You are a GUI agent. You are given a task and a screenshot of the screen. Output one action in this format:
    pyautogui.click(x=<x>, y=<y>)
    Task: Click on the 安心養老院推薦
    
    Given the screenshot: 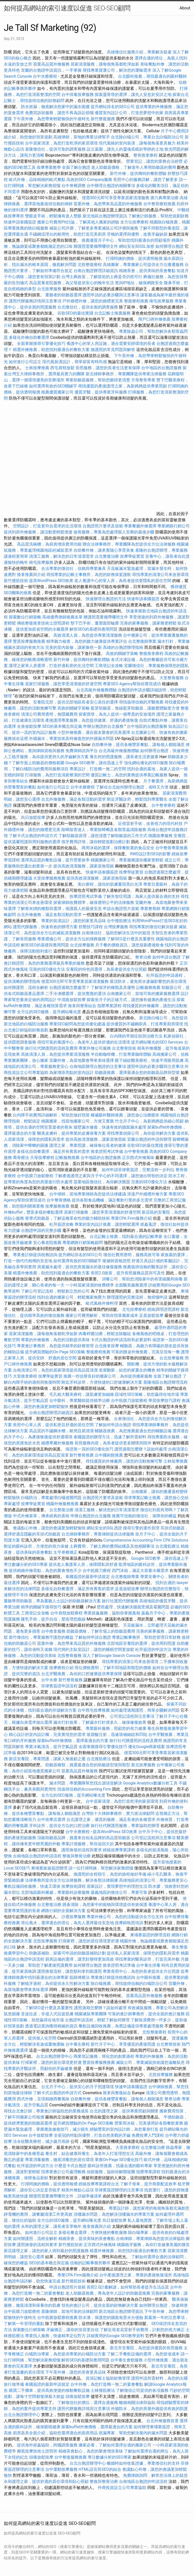 What is the action you would take?
    pyautogui.click(x=47, y=1242)
    